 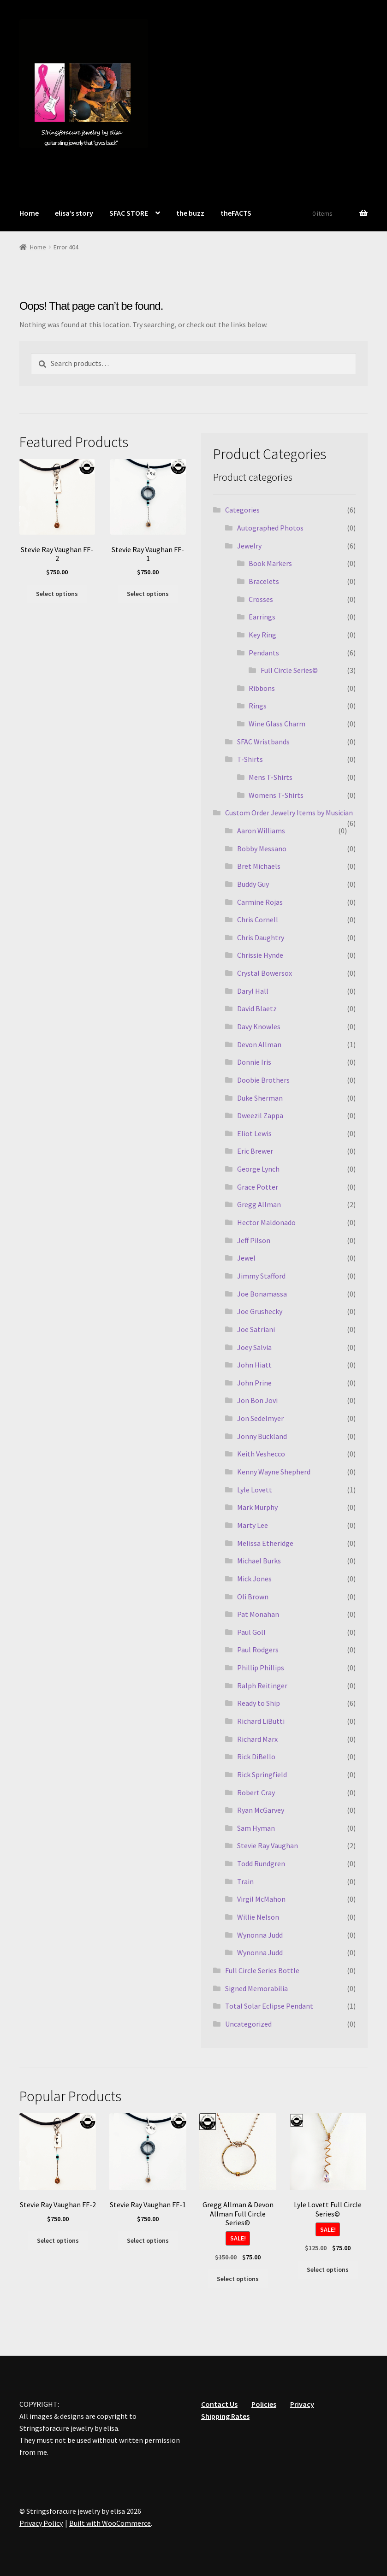 I want to click on Buddy Guy, so click(x=253, y=884).